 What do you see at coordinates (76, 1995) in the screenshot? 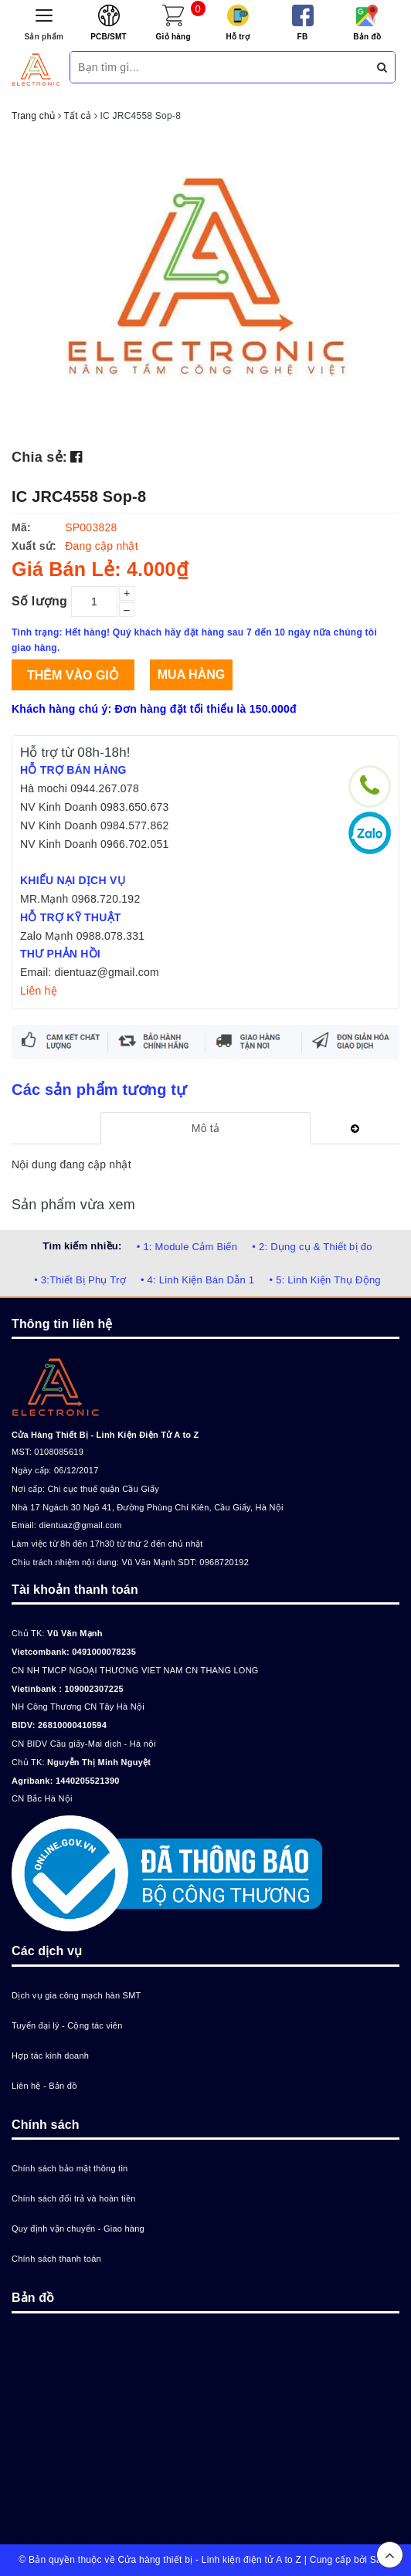
I see `Dịch vụ gia công mạch hàn SMT` at bounding box center [76, 1995].